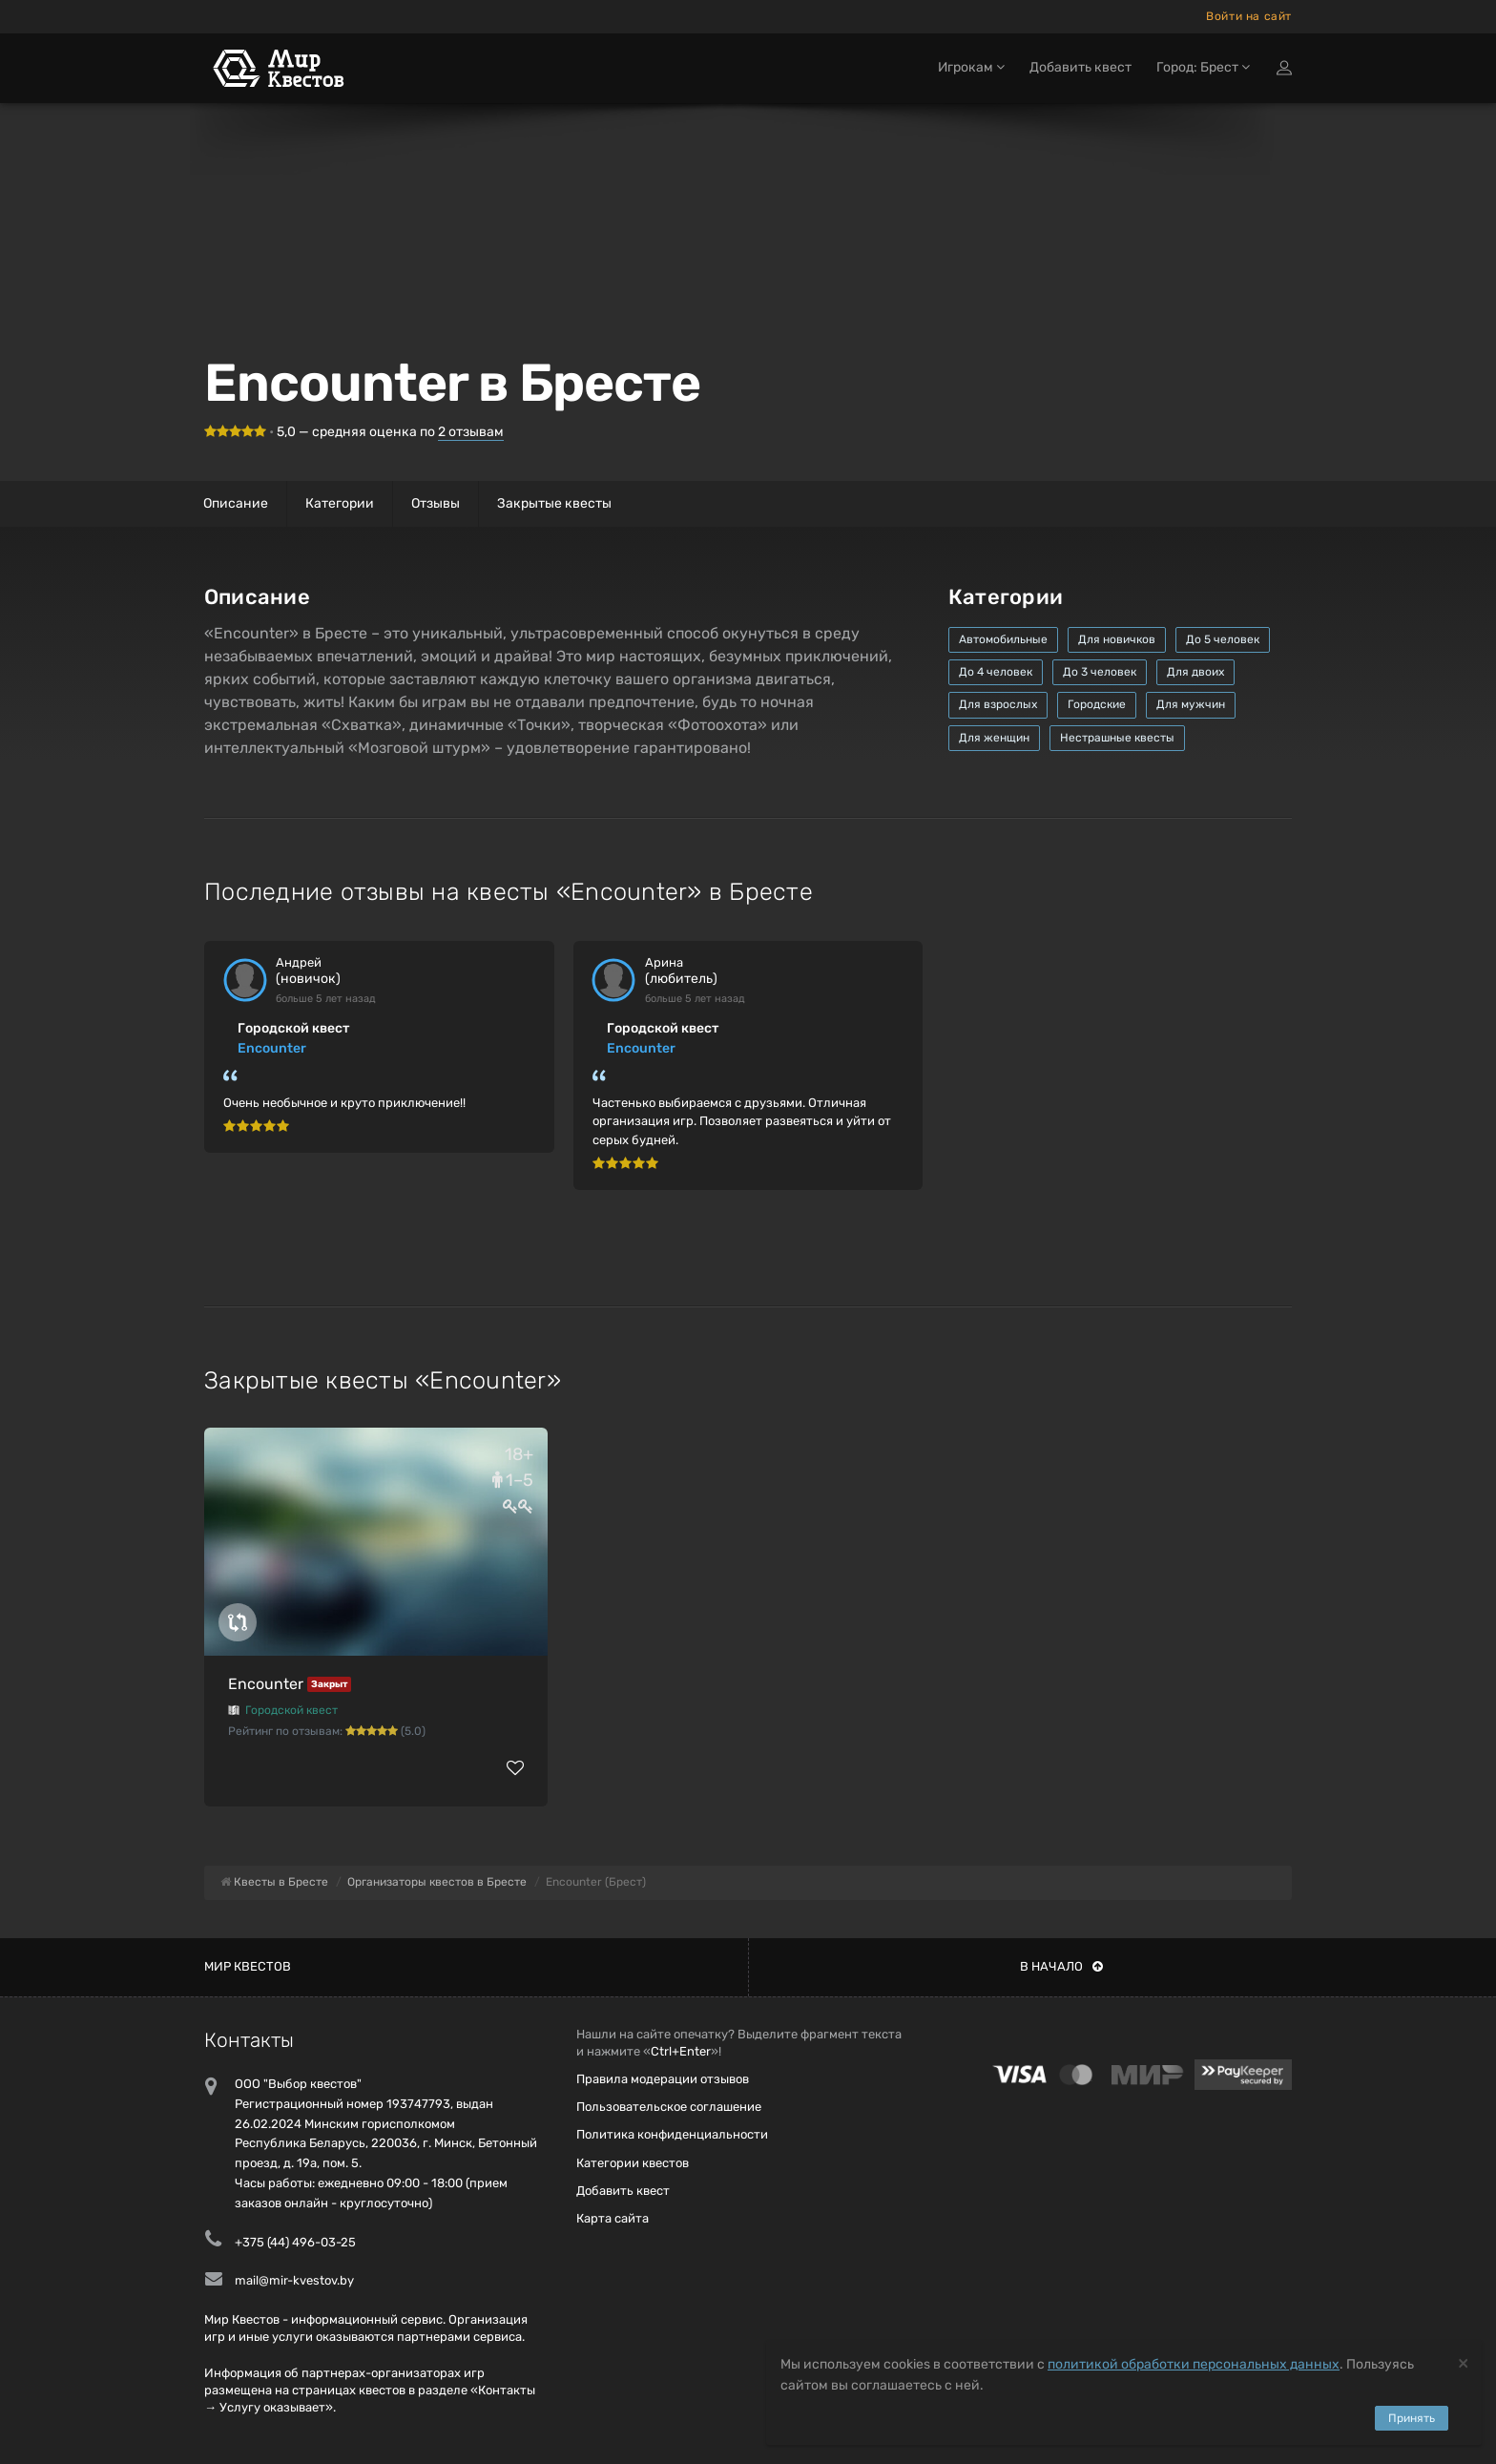 The image size is (1496, 2464). I want to click on Отзывы, so click(435, 503).